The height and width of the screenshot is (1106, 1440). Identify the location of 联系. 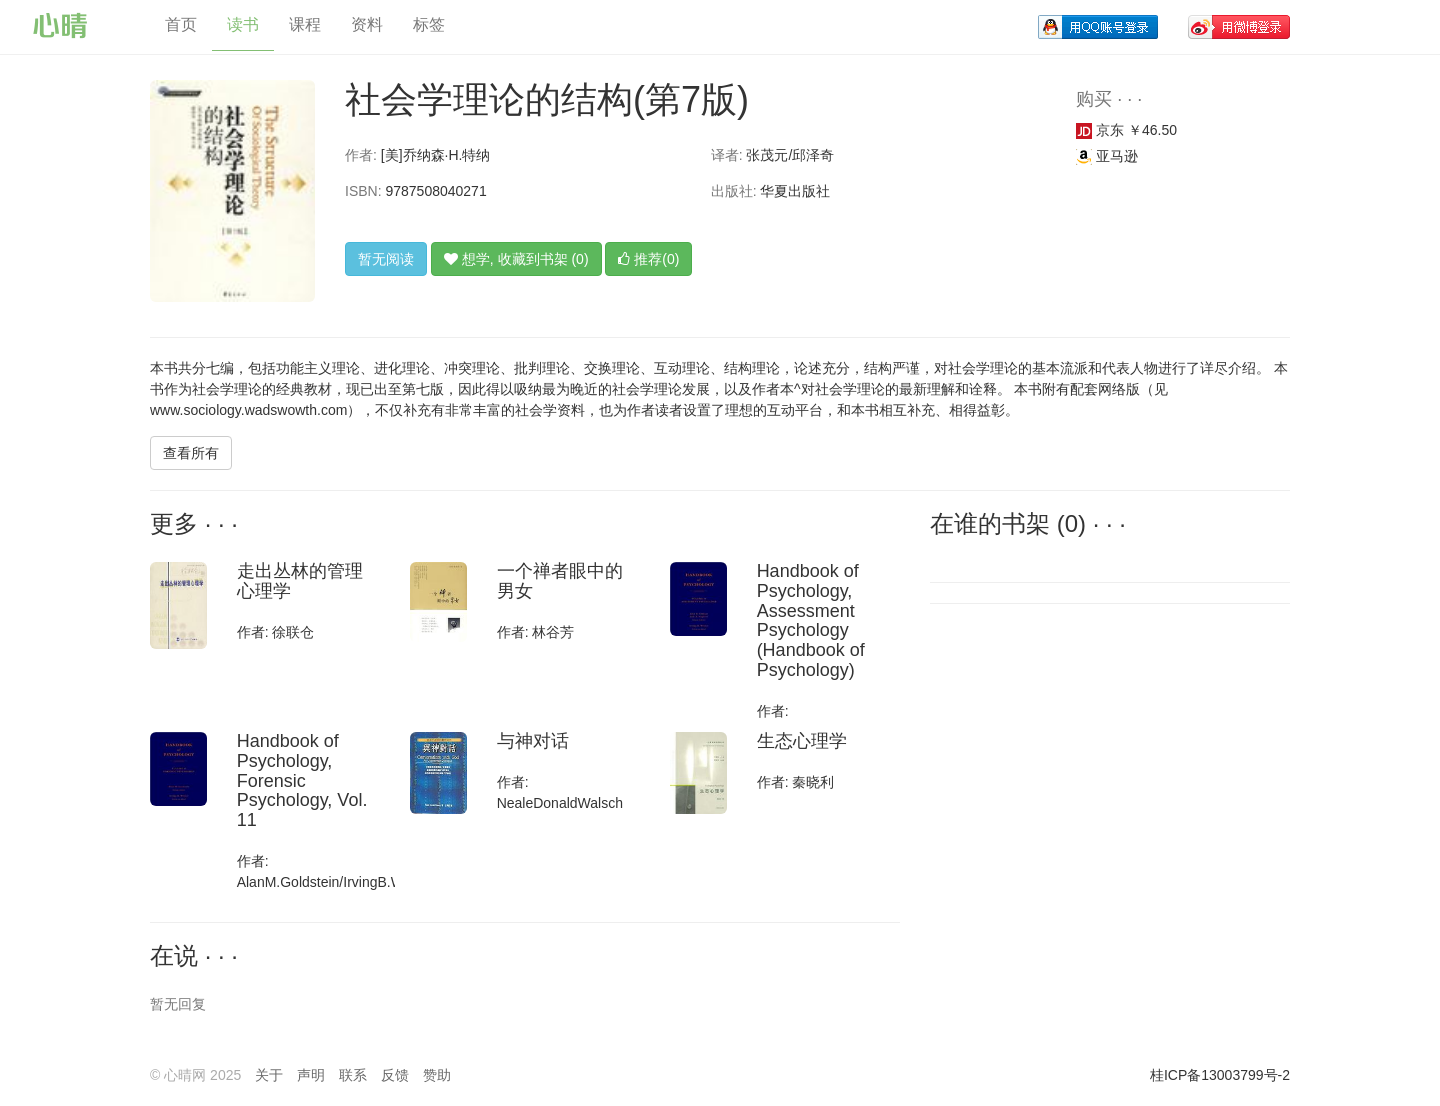
(353, 1075).